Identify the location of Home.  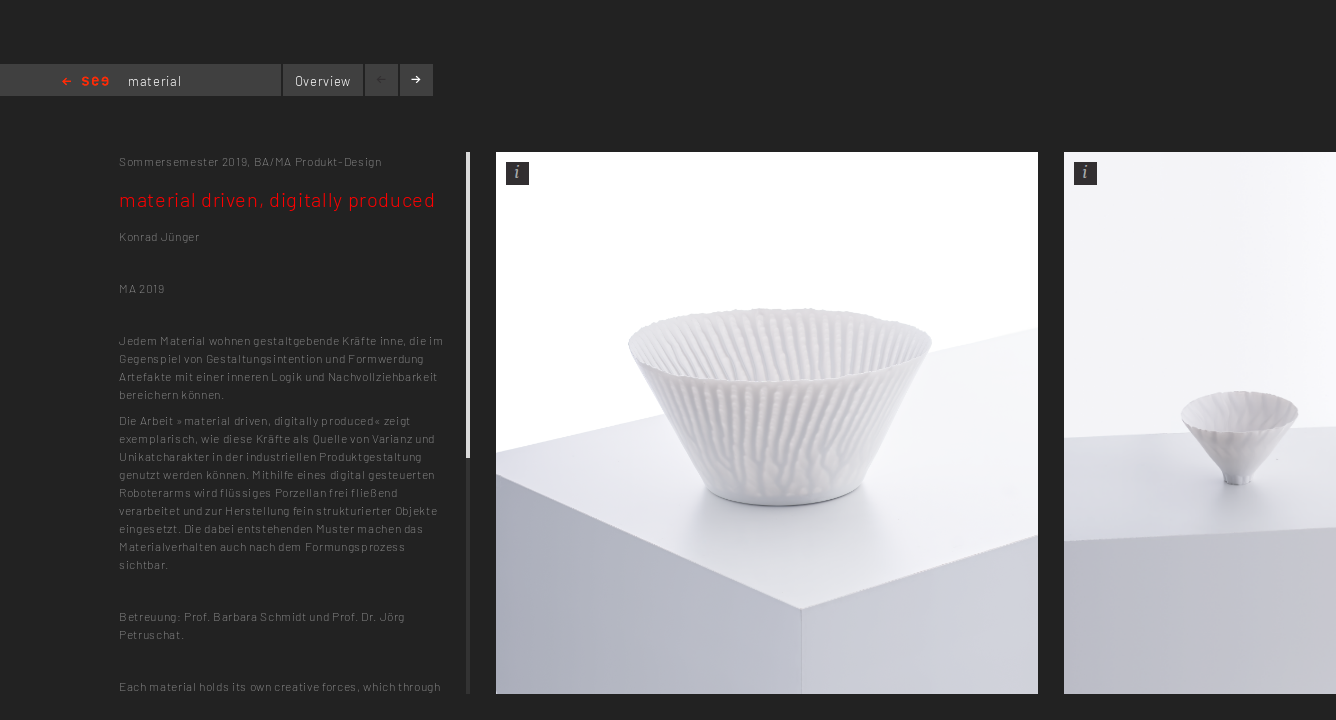
(85, 82).